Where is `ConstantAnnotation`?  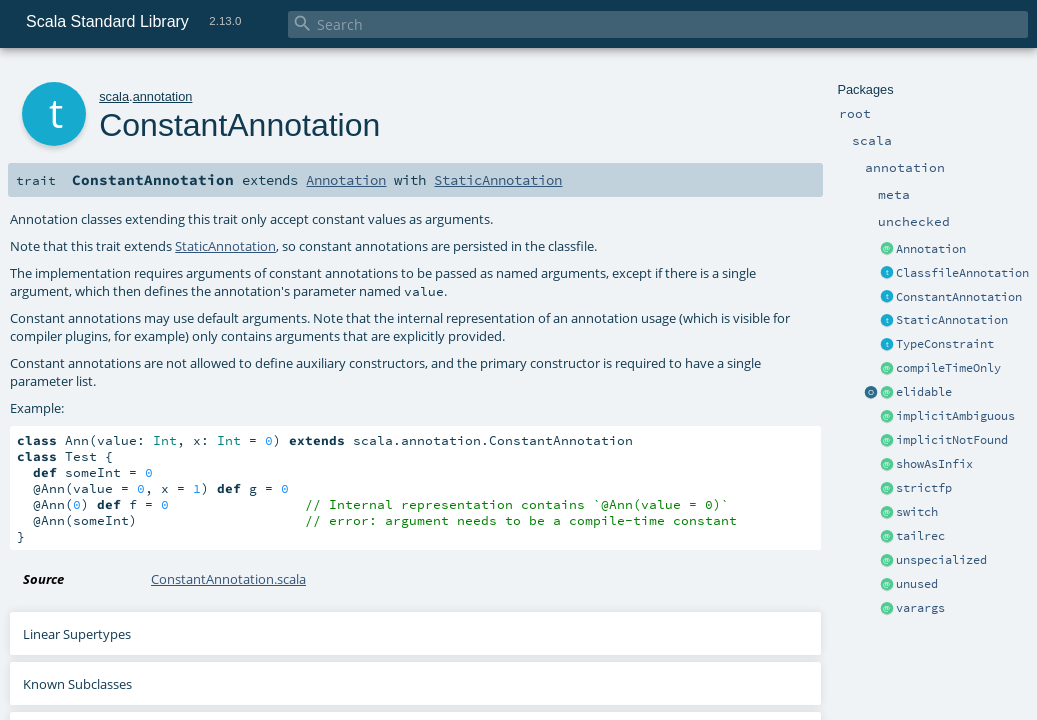
ConstantAnnotation is located at coordinates (959, 297).